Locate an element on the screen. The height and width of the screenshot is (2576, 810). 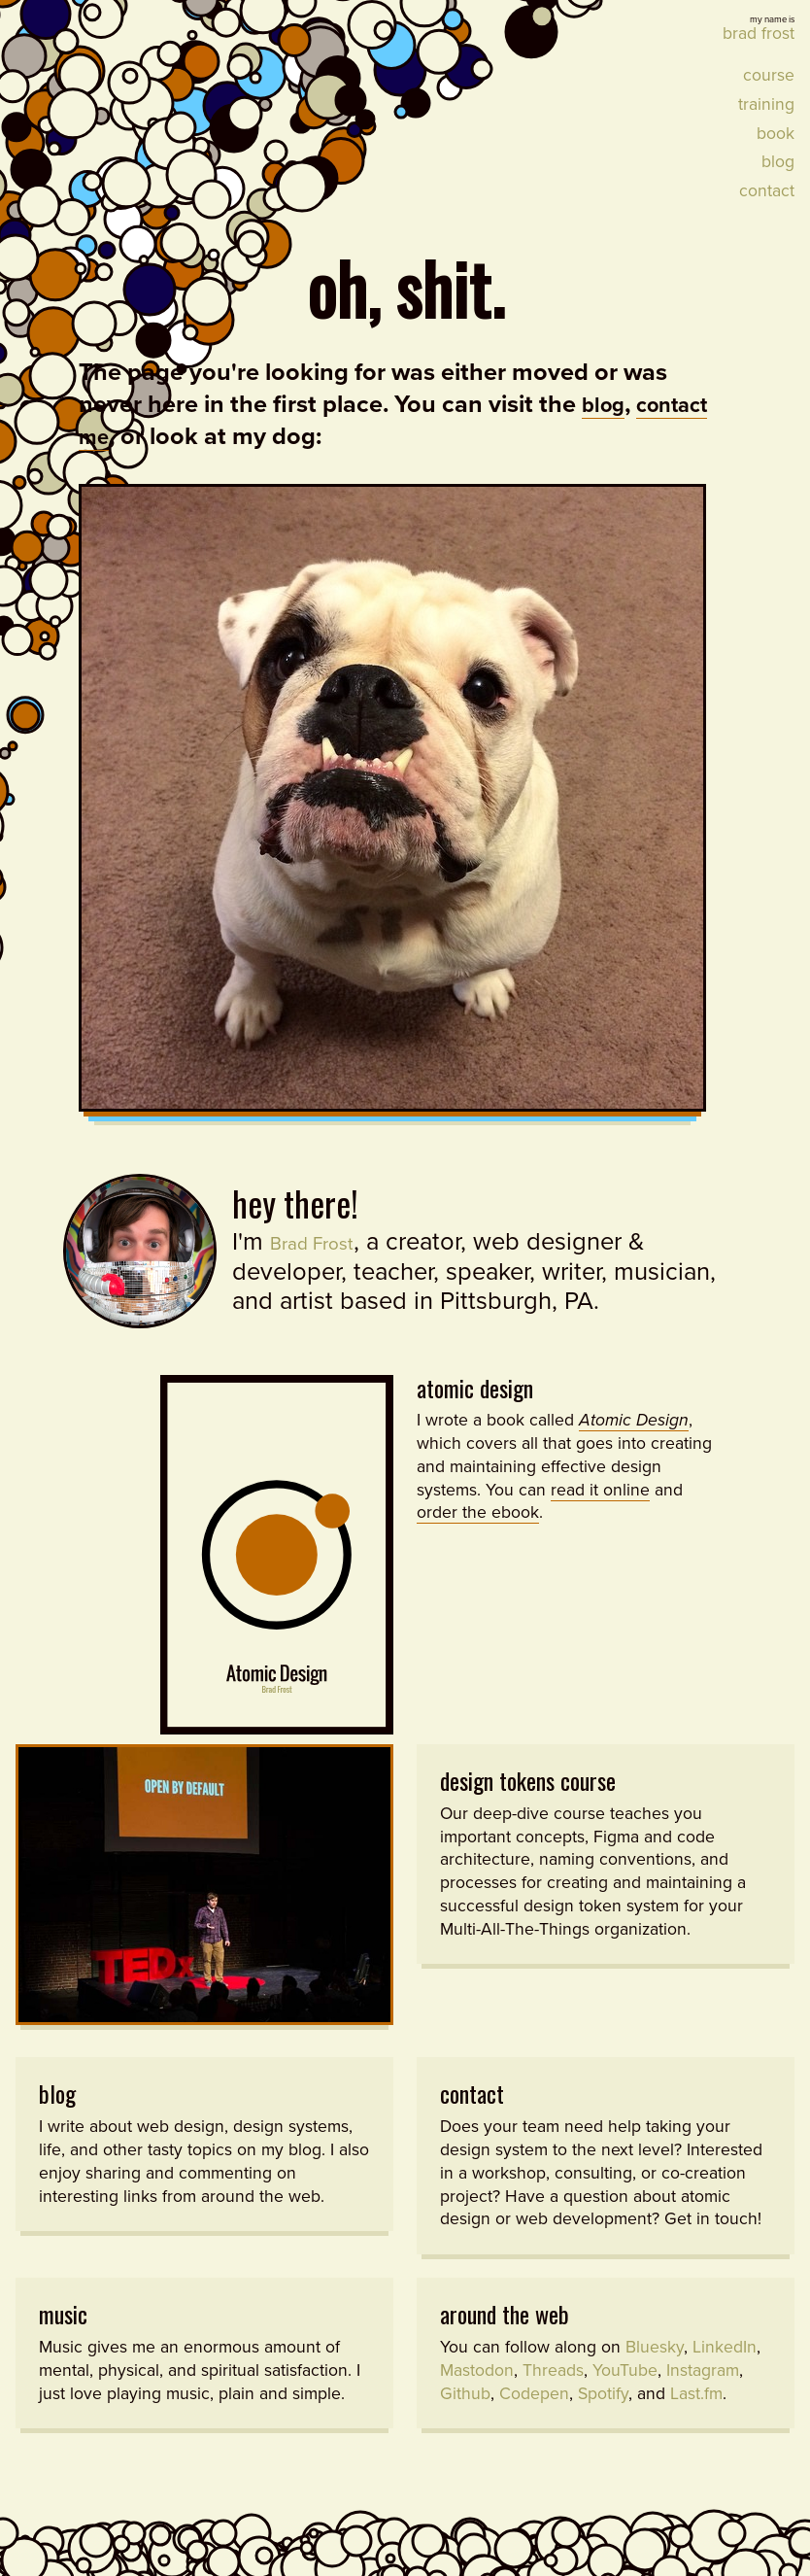
LinkedIn is located at coordinates (724, 2366).